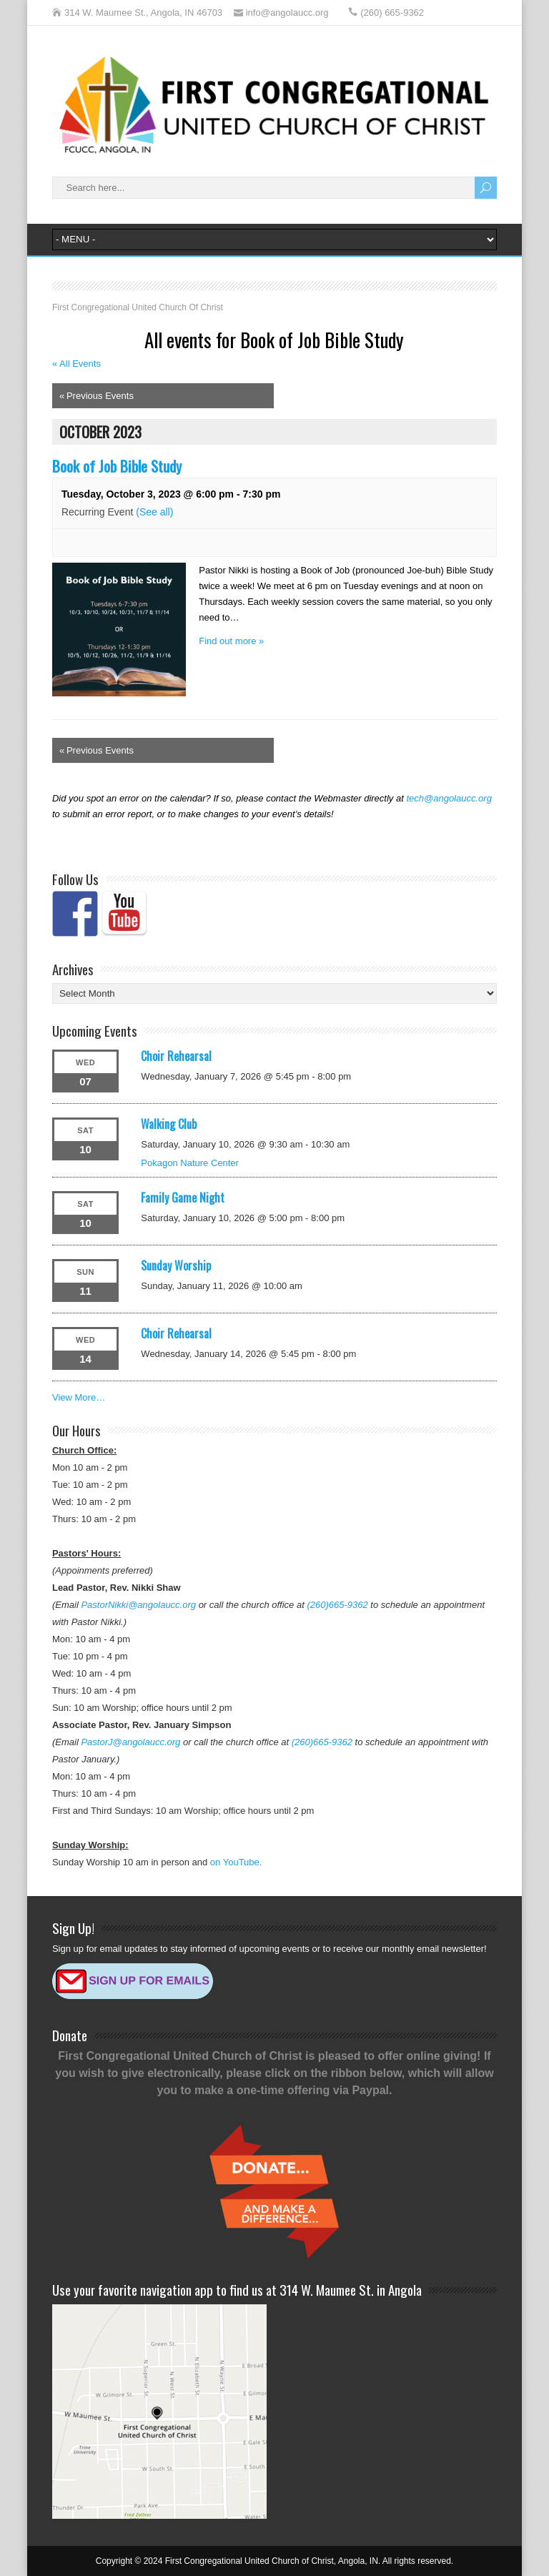  What do you see at coordinates (337, 1604) in the screenshot?
I see `(260)665-9362` at bounding box center [337, 1604].